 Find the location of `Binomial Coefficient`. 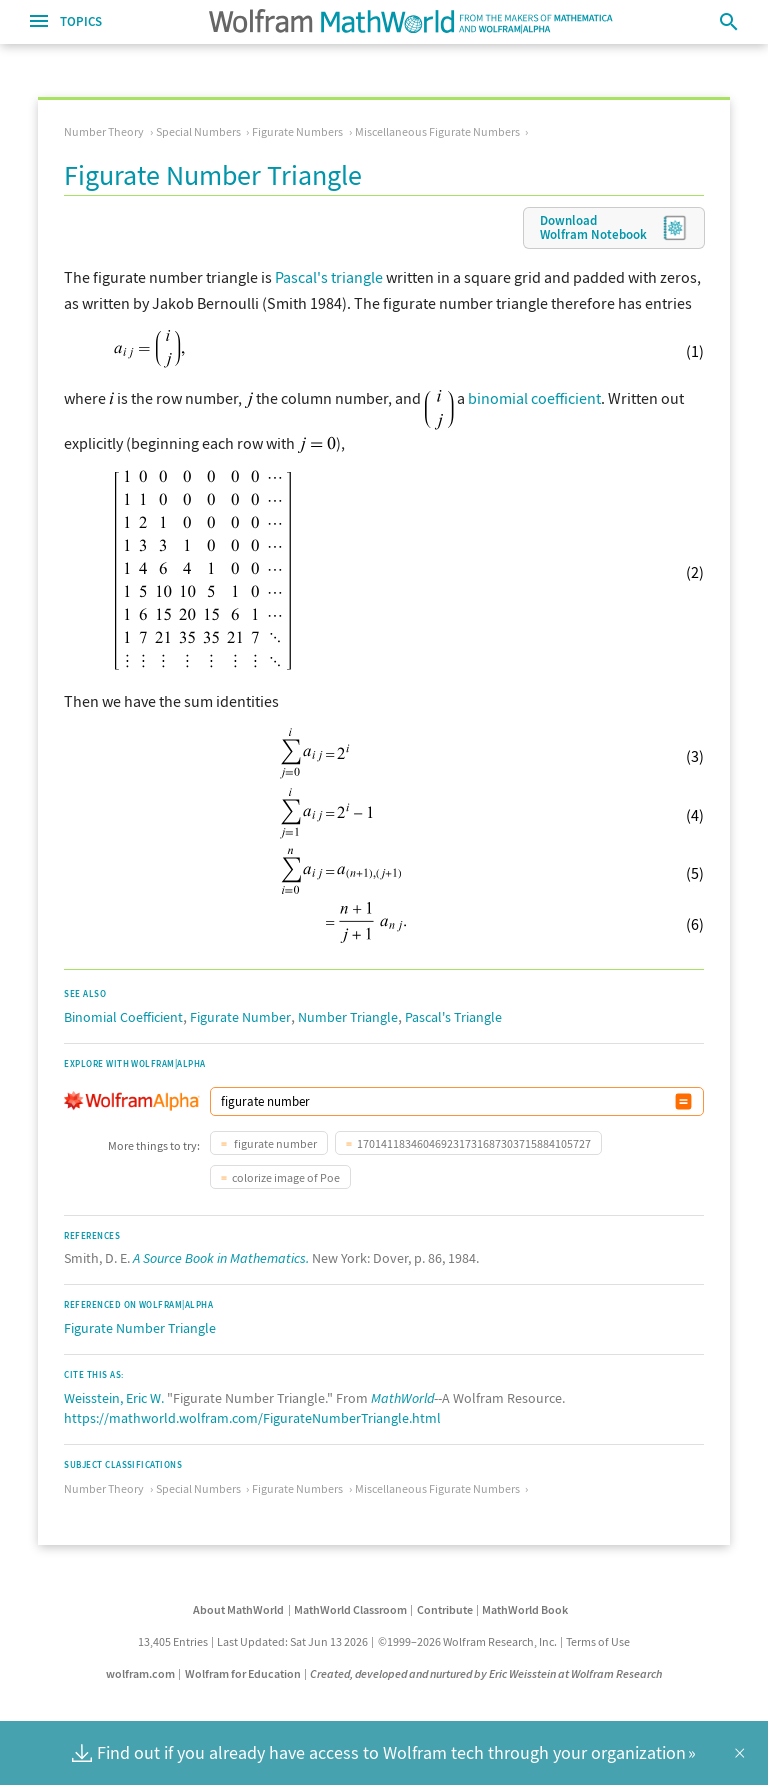

Binomial Coefficient is located at coordinates (123, 1017).